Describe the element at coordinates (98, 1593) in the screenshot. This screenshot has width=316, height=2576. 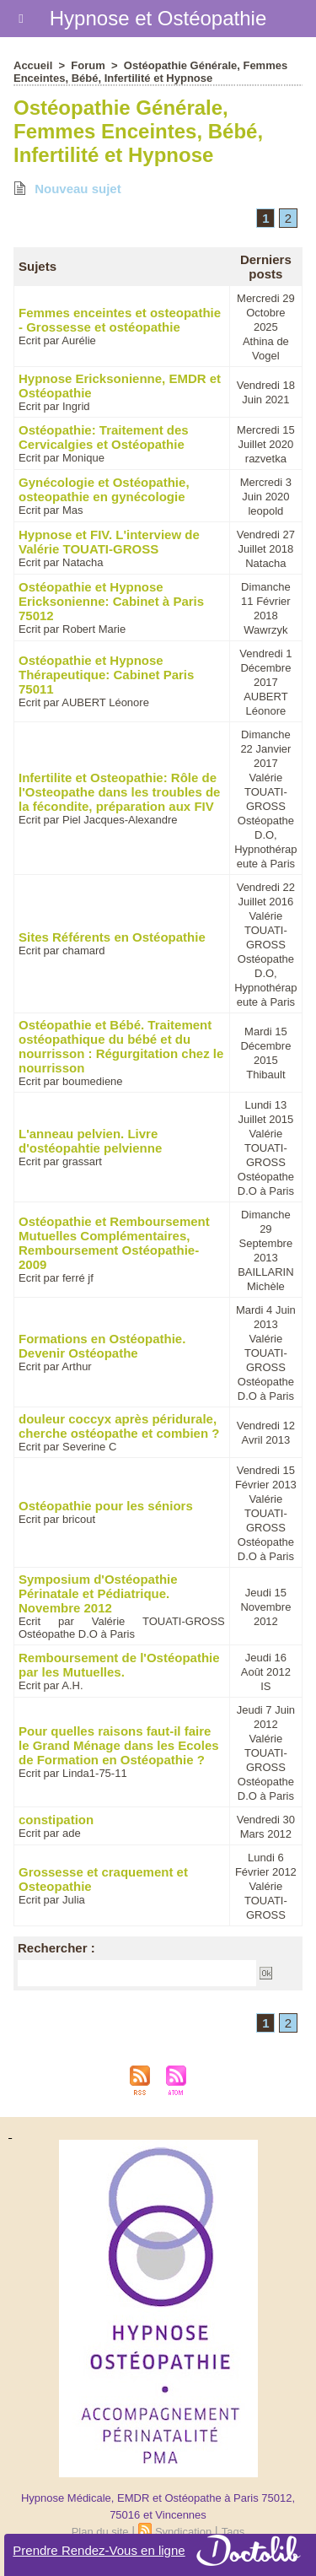
I see `Symposium d'Ostéopathie Périnatale et Pédiatrique. Novembre 2012` at that location.